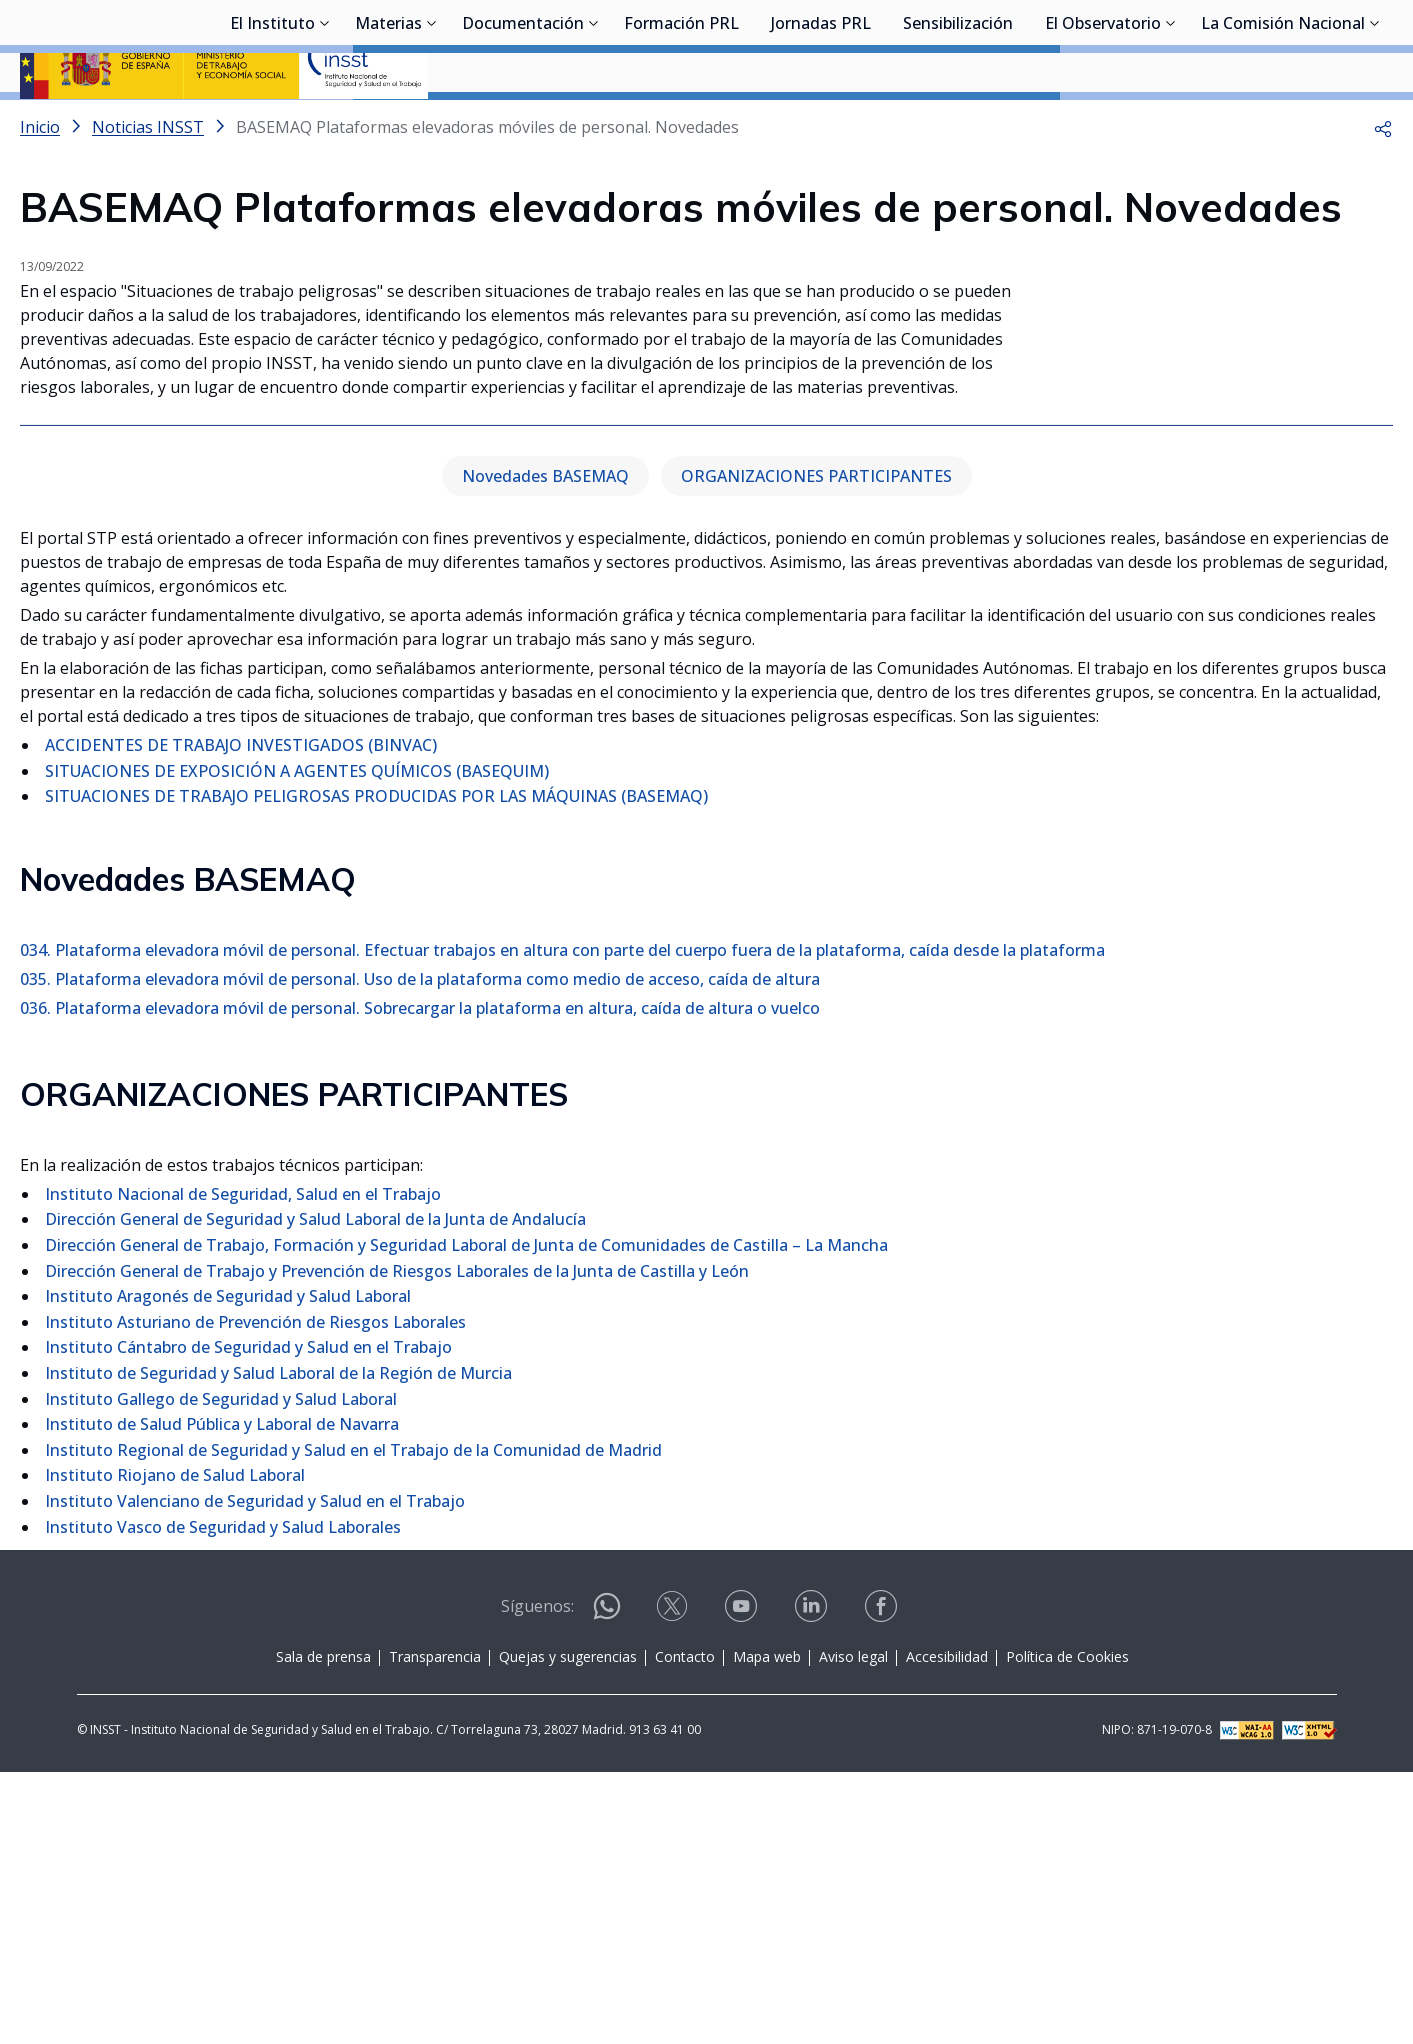 The image size is (1413, 2044). Describe the element at coordinates (388, 125) in the screenshot. I see `Materias` at that location.